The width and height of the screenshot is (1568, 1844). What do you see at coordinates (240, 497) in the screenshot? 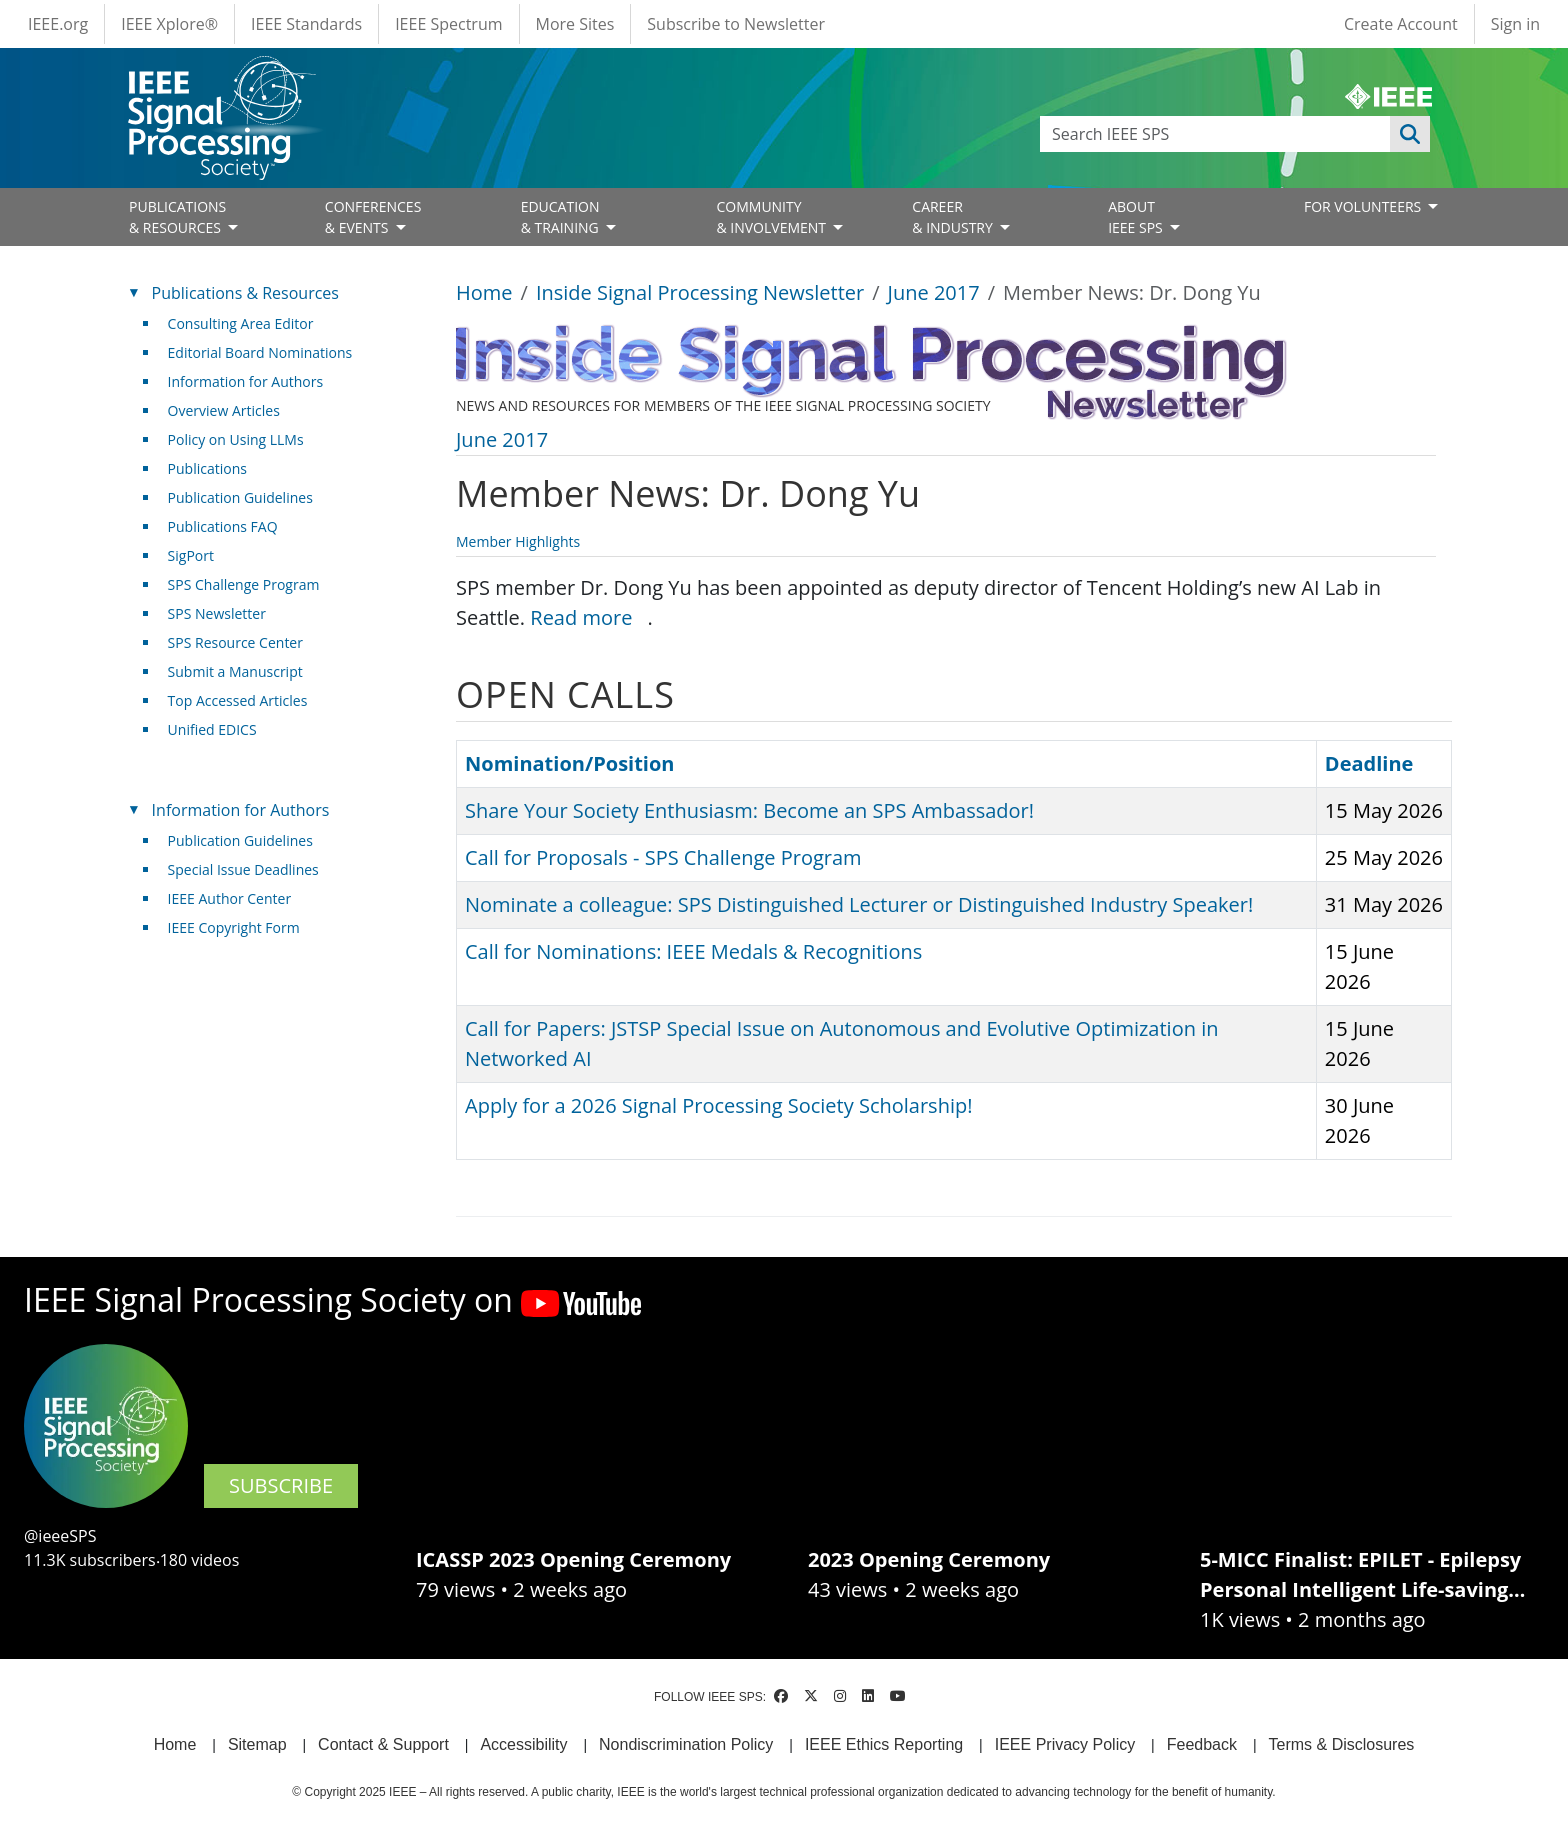
I see `Publication Guidelines` at bounding box center [240, 497].